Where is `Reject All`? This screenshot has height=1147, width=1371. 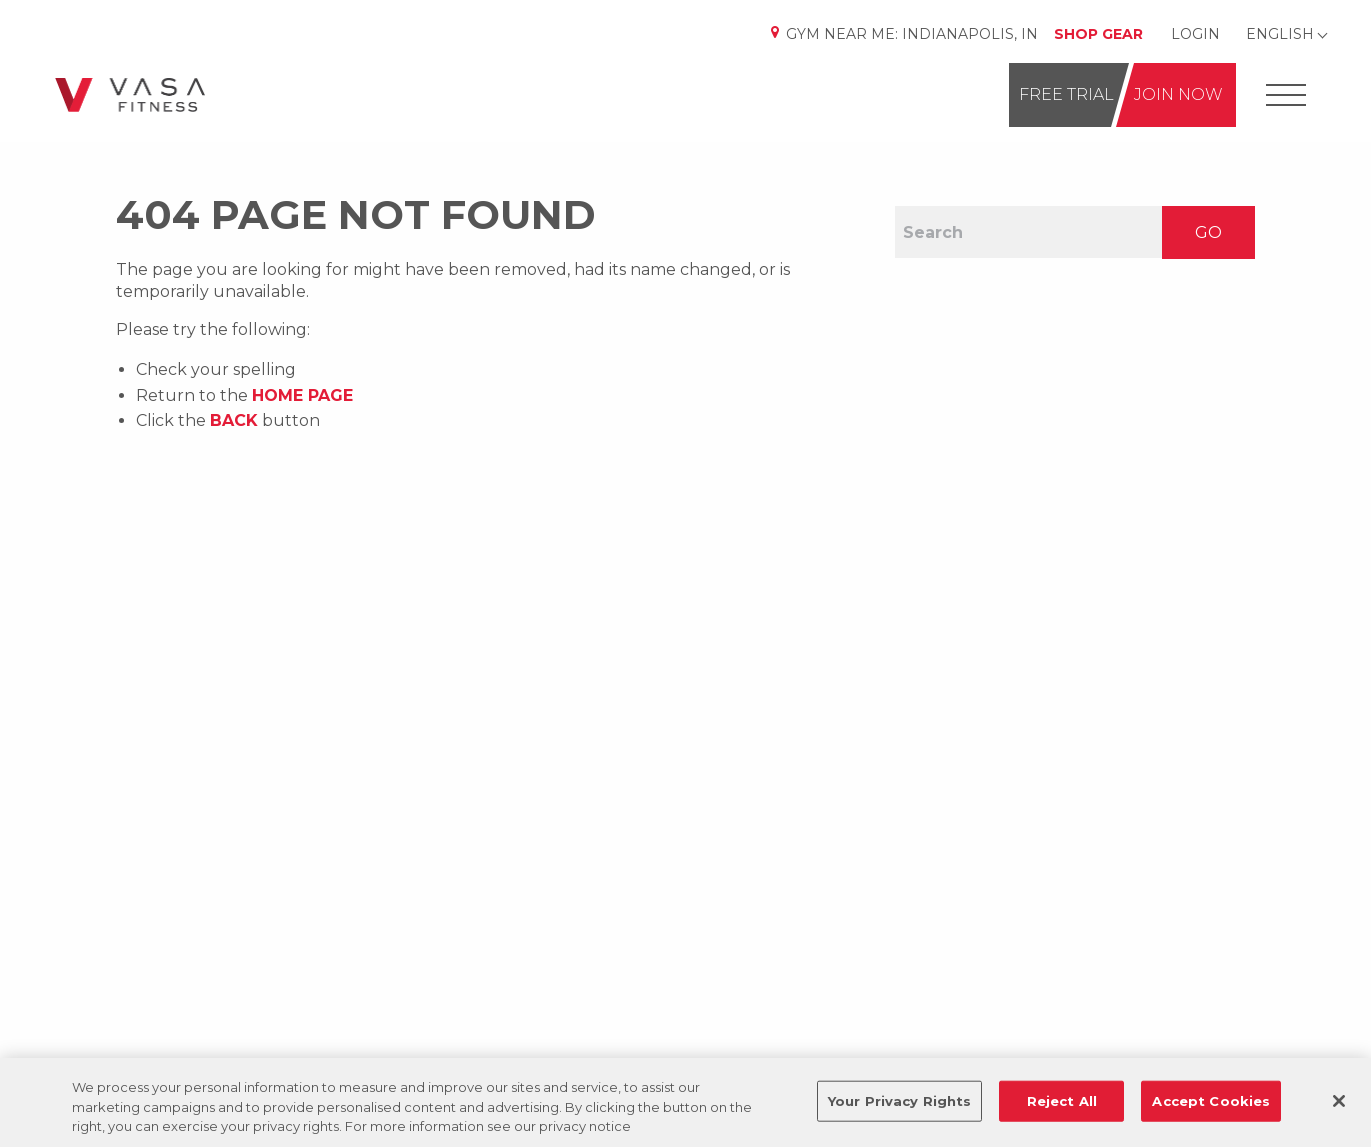
Reject All is located at coordinates (1062, 1100).